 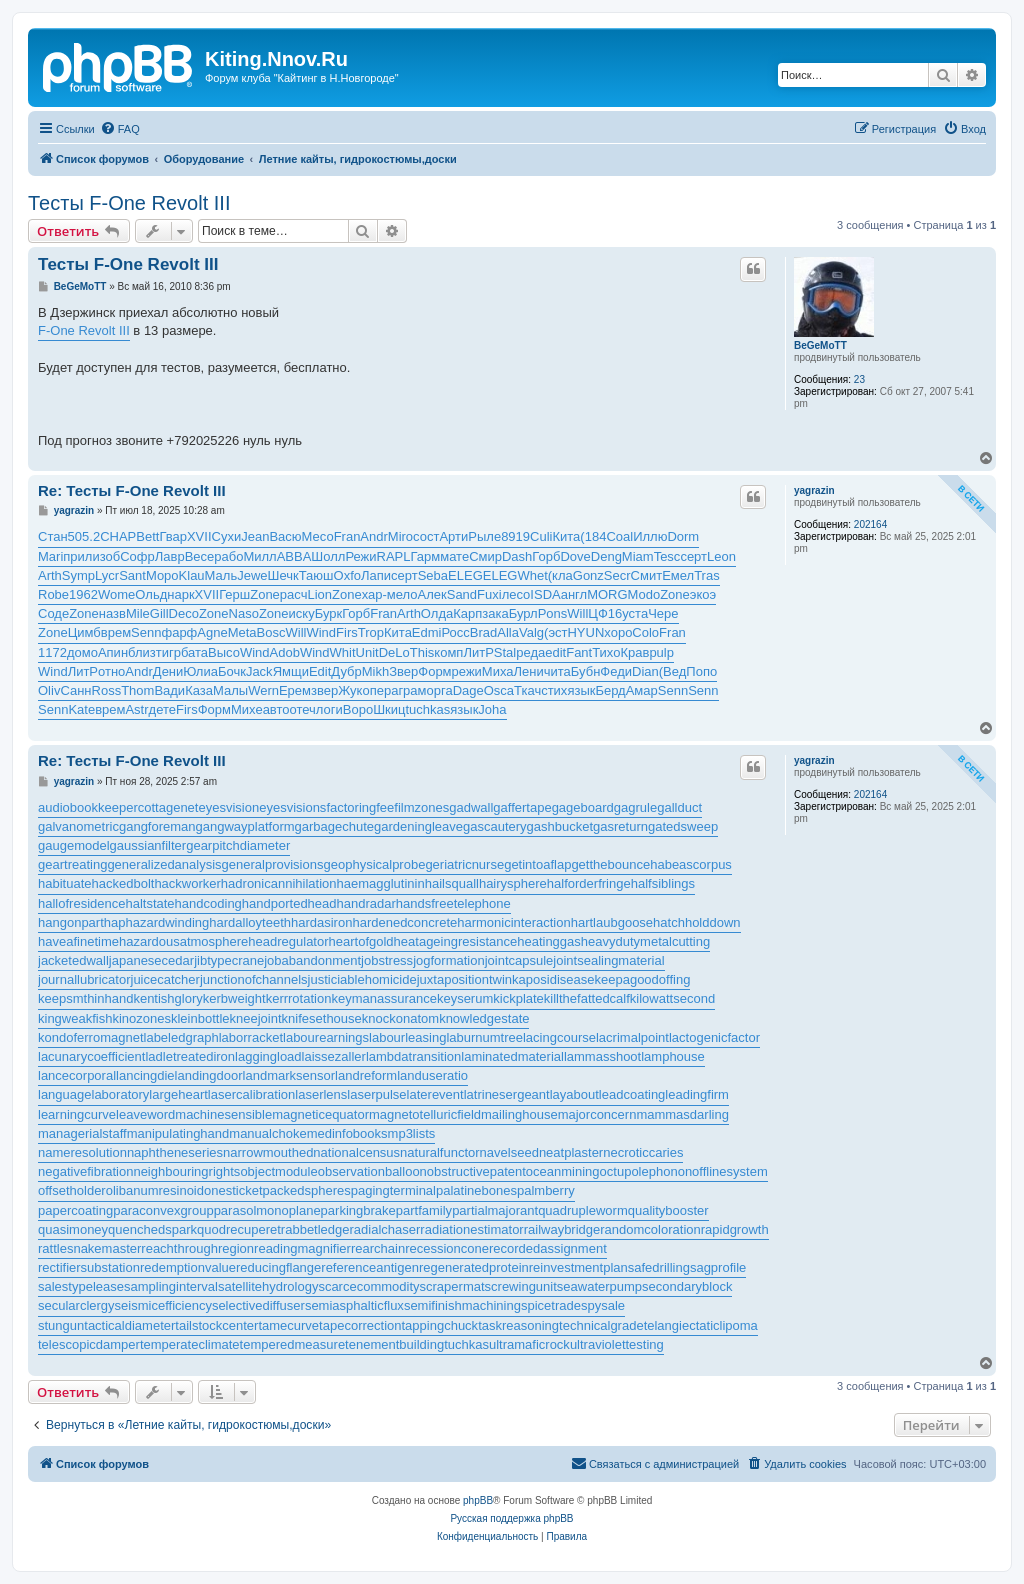 What do you see at coordinates (107, 690) in the screenshot?
I see `Ross` at bounding box center [107, 690].